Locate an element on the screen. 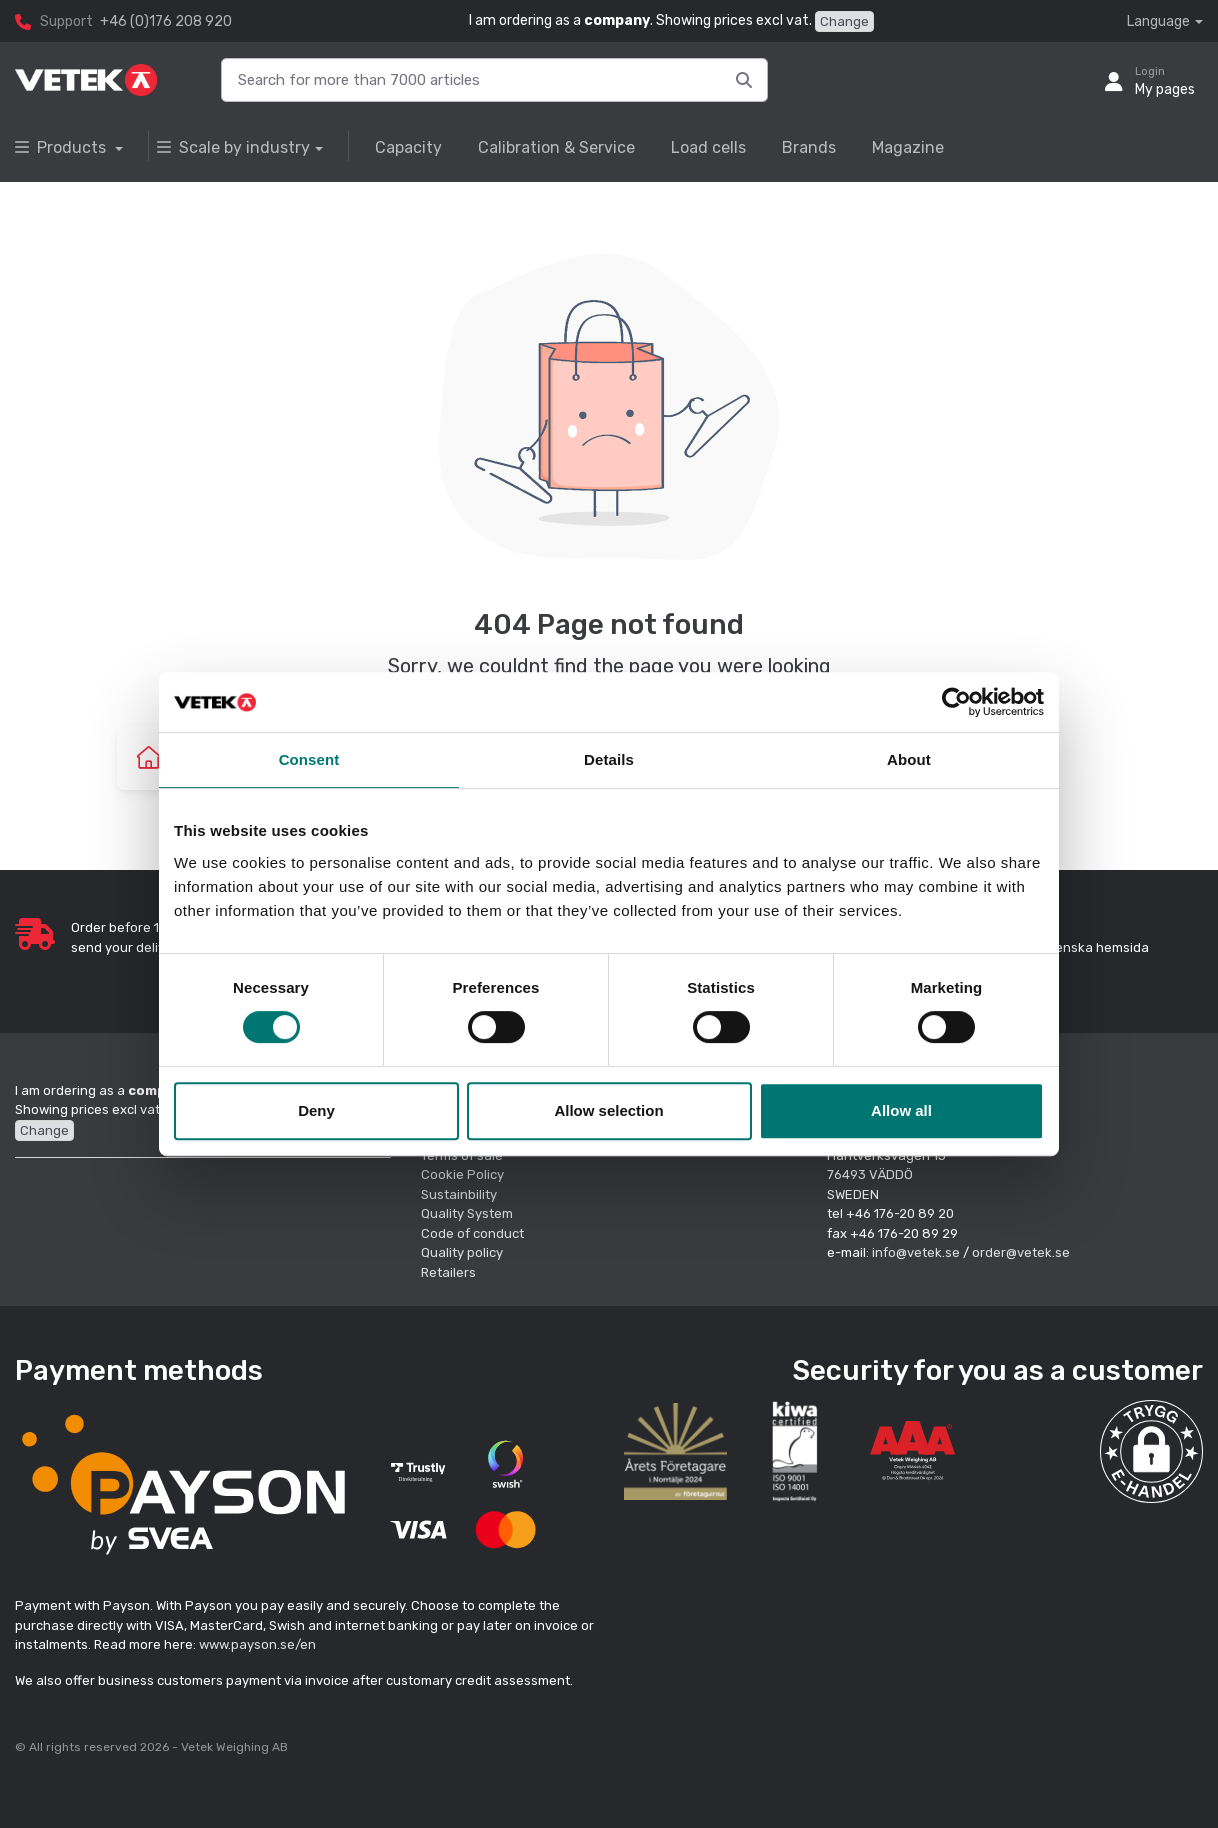 Image resolution: width=1218 pixels, height=1828 pixels. Allow all is located at coordinates (901, 1110).